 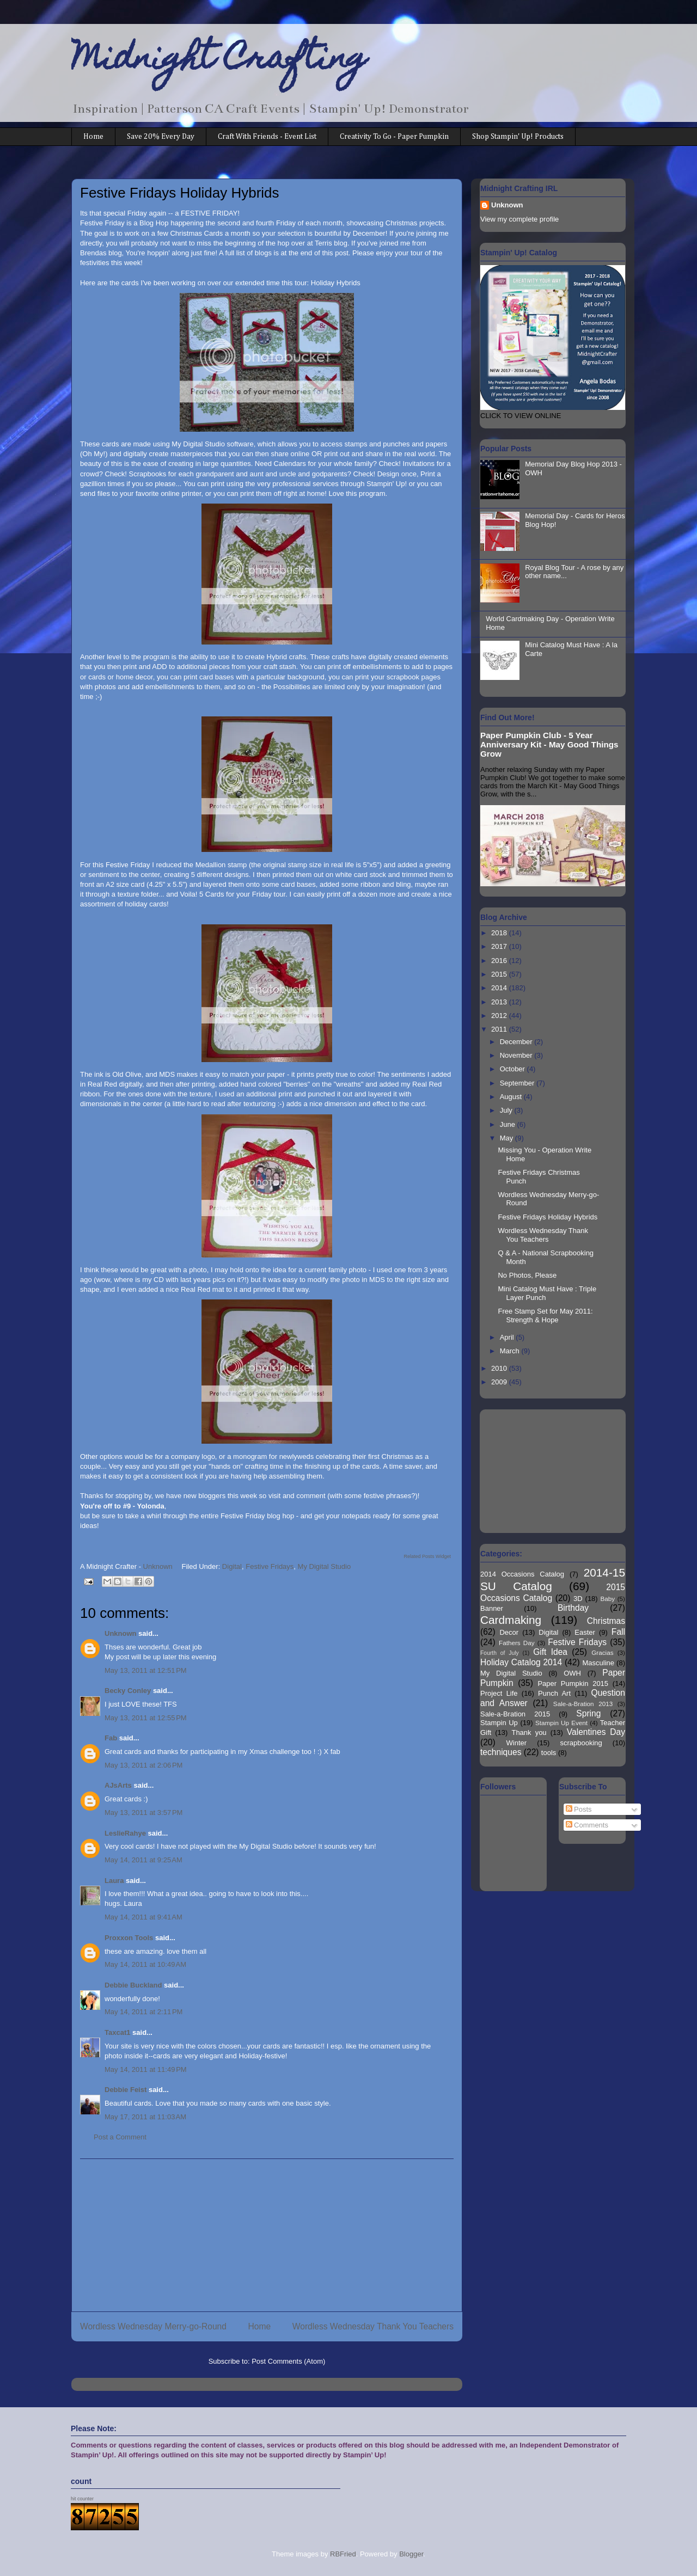 I want to click on Post a Comment, so click(x=120, y=2137).